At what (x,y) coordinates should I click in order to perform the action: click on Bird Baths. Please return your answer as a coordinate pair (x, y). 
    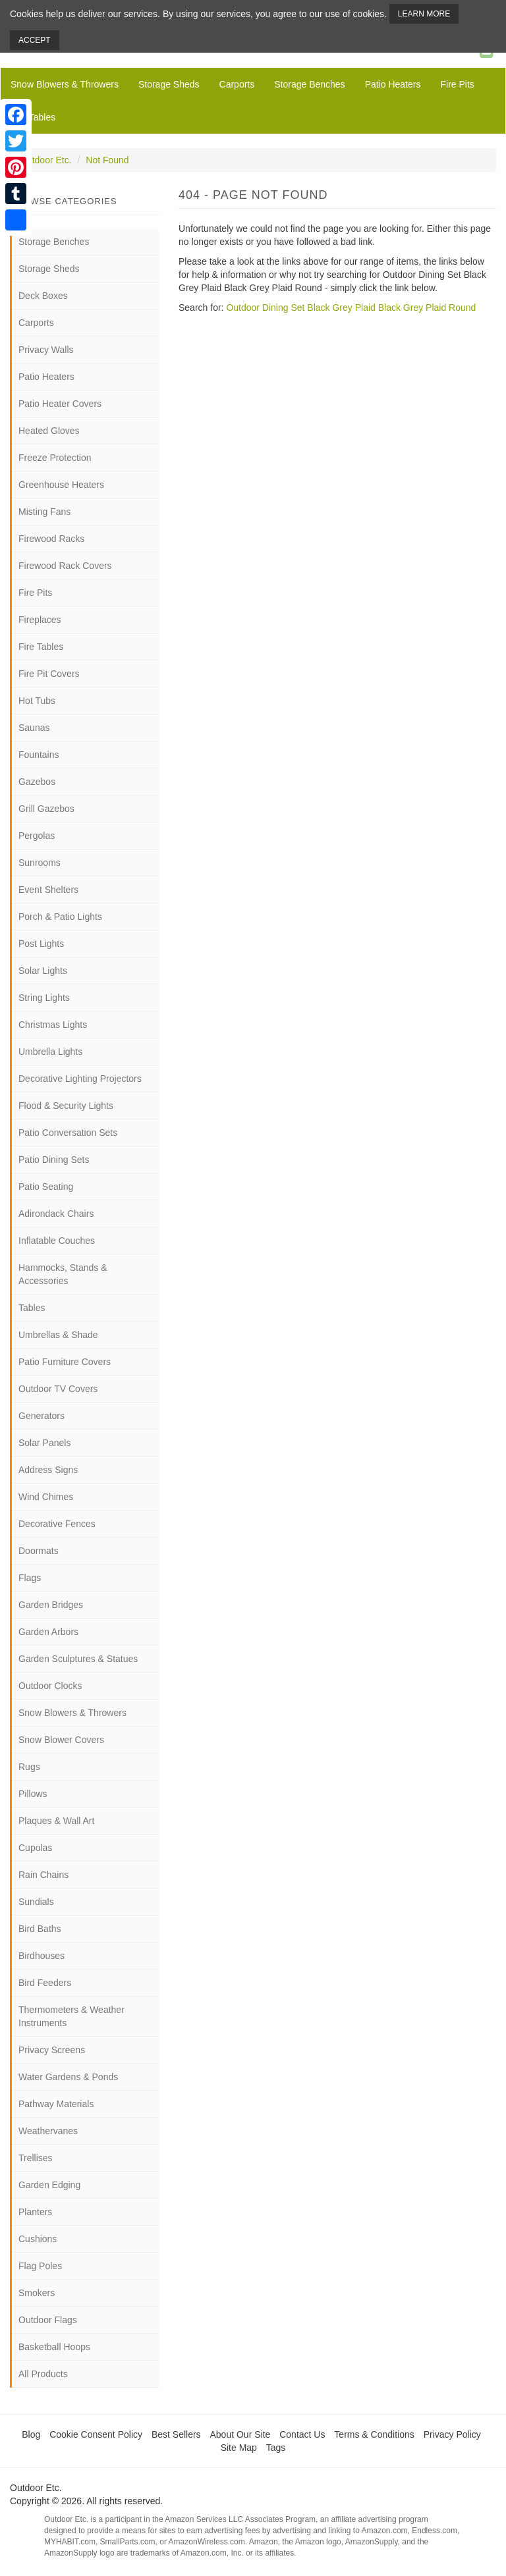
    Looking at the image, I should click on (39, 1928).